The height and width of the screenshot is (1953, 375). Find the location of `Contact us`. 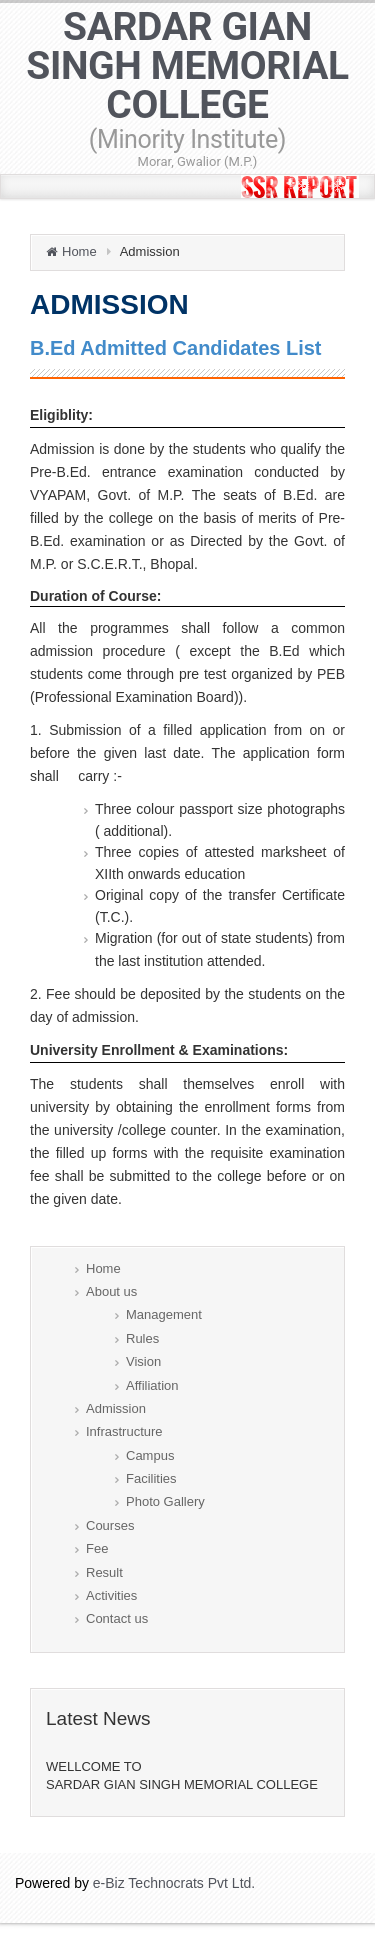

Contact us is located at coordinates (117, 1618).